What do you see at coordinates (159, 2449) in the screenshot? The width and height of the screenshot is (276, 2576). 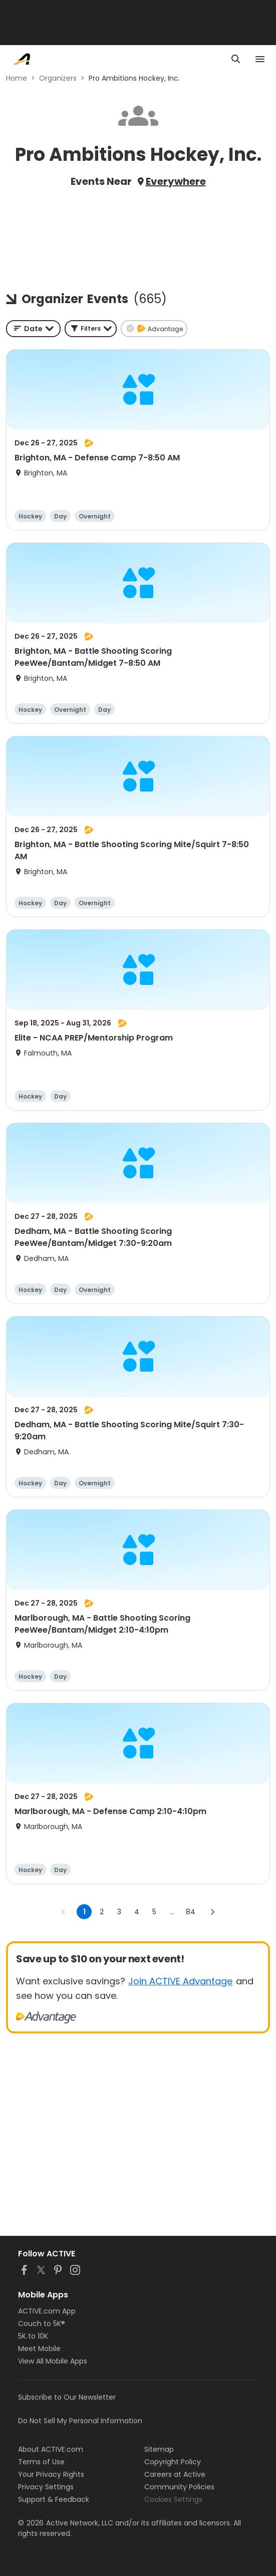 I see `Sitemap` at bounding box center [159, 2449].